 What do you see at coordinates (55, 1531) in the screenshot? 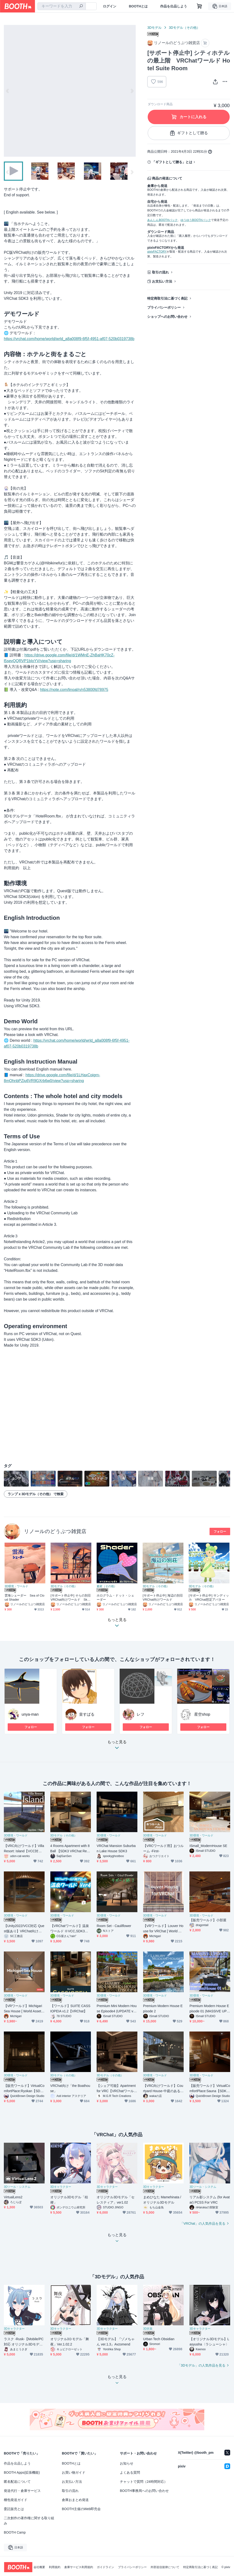
I see `リノールのどうぶつ雑貨店` at bounding box center [55, 1531].